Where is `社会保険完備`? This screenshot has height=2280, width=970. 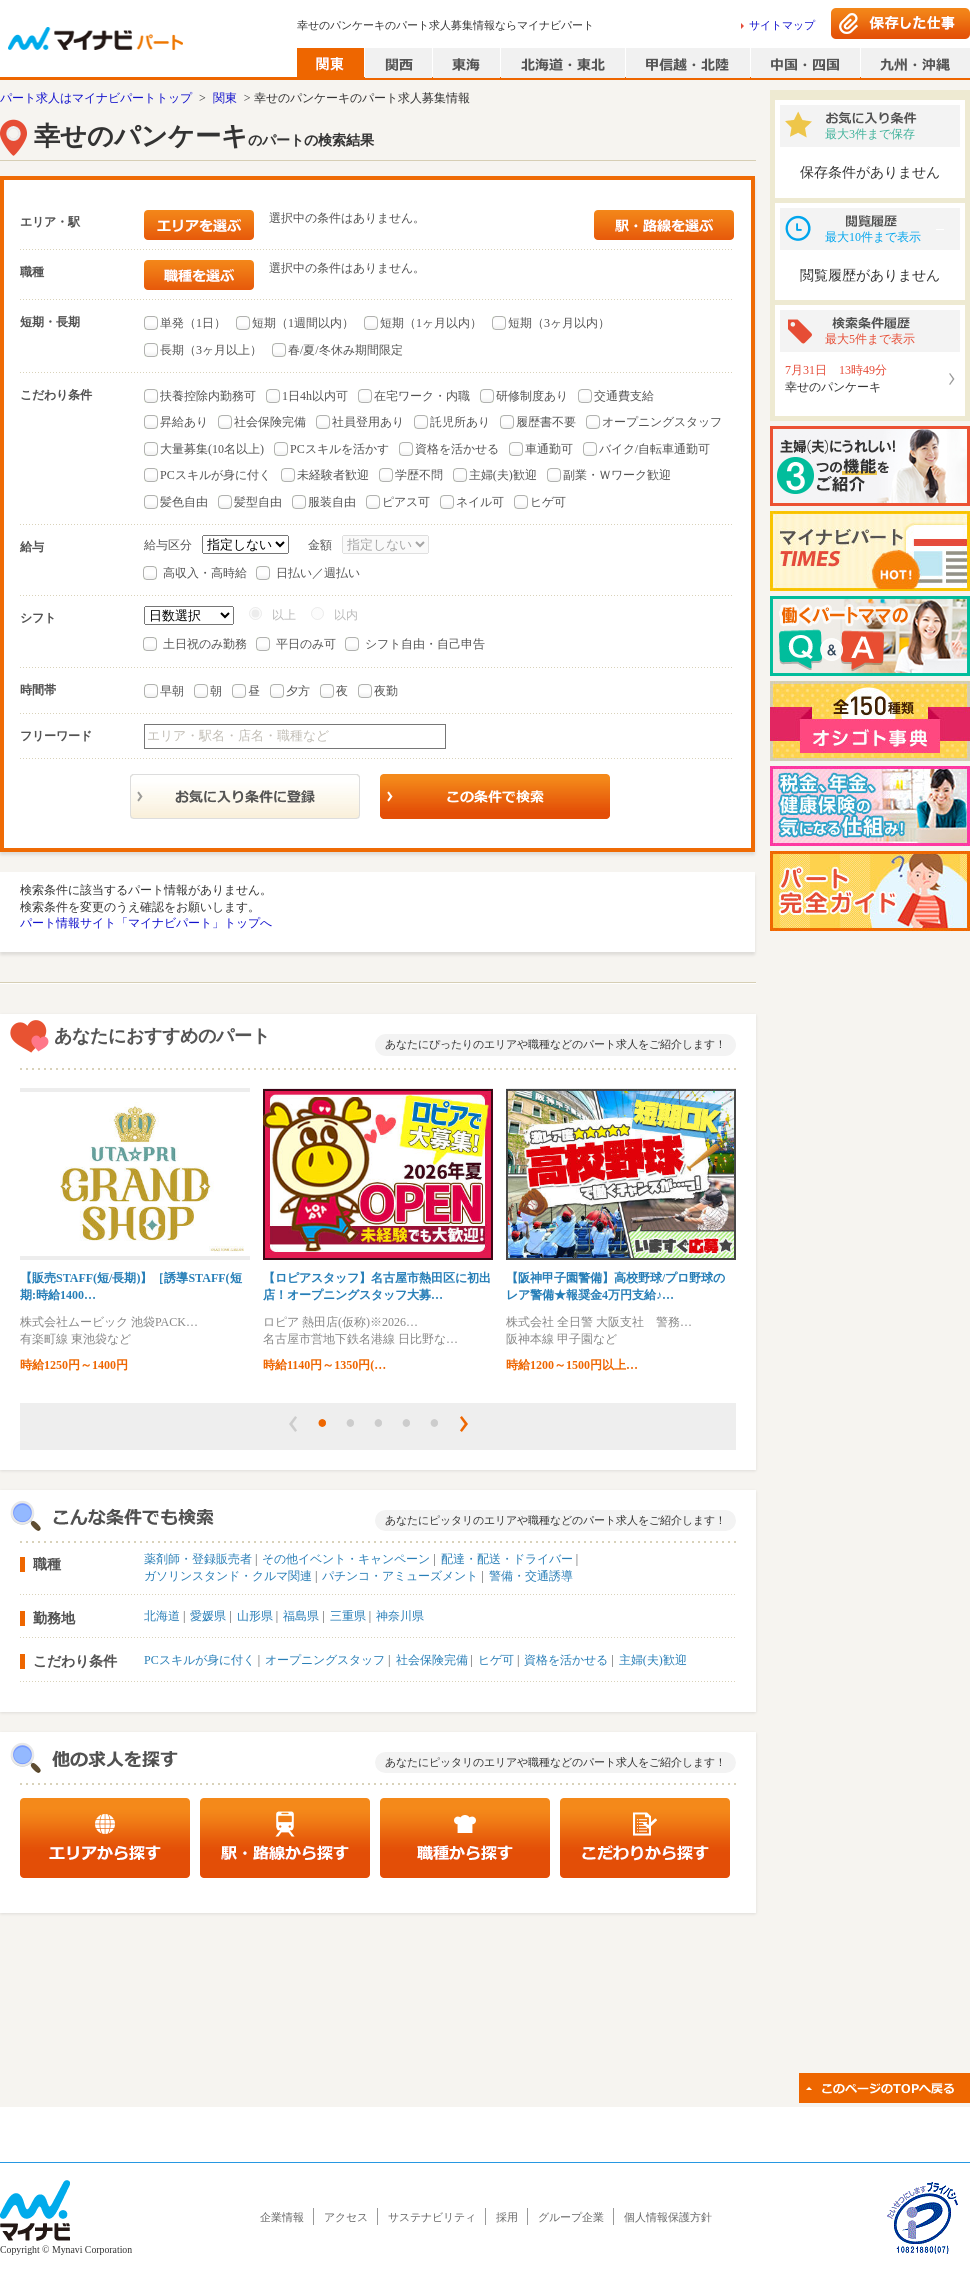
社会保険完備 is located at coordinates (270, 422).